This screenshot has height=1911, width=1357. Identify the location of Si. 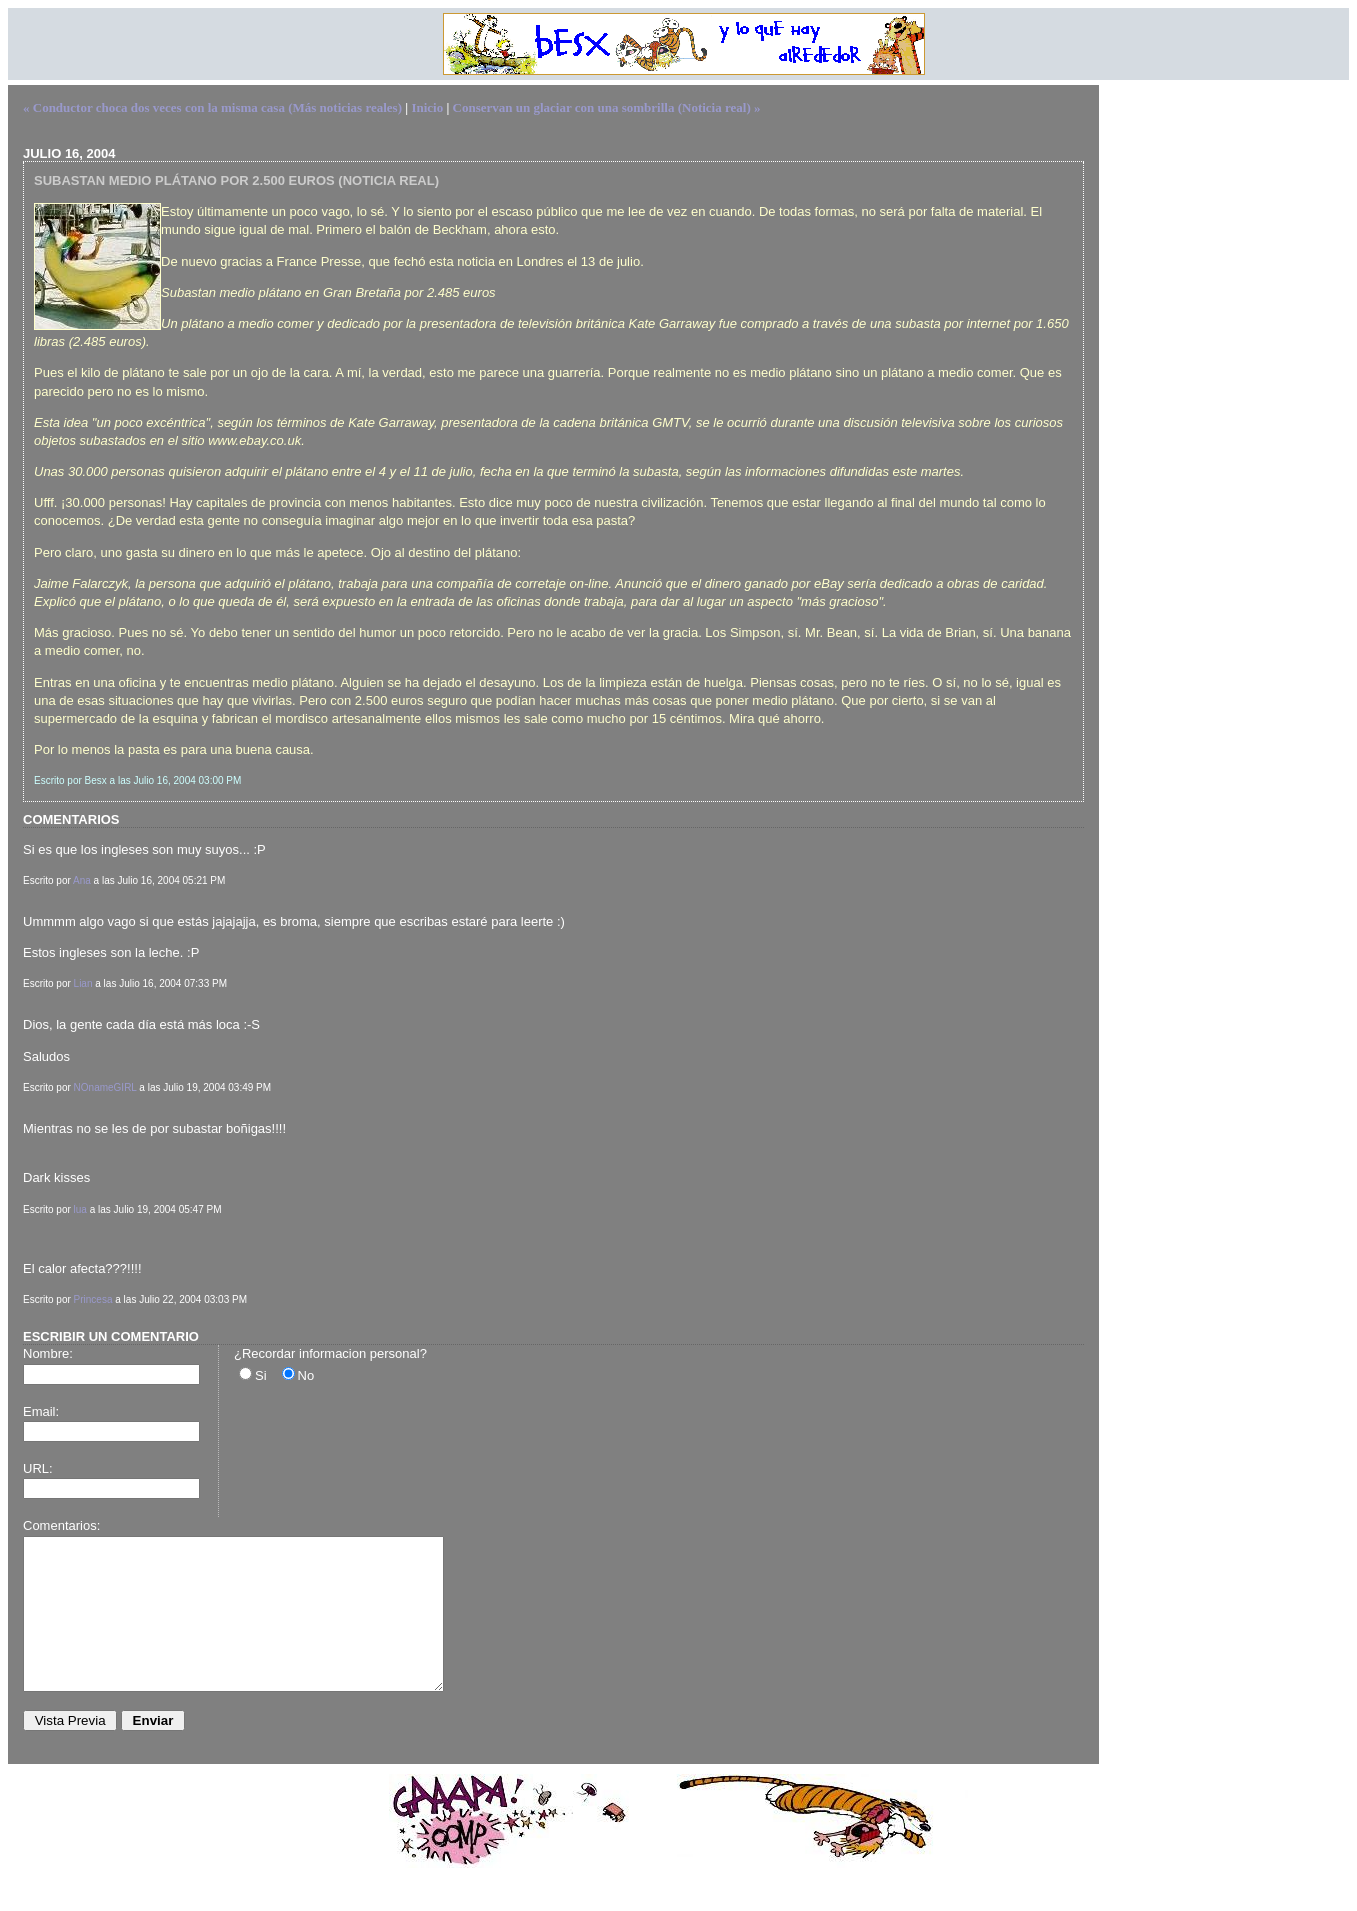
(261, 1375).